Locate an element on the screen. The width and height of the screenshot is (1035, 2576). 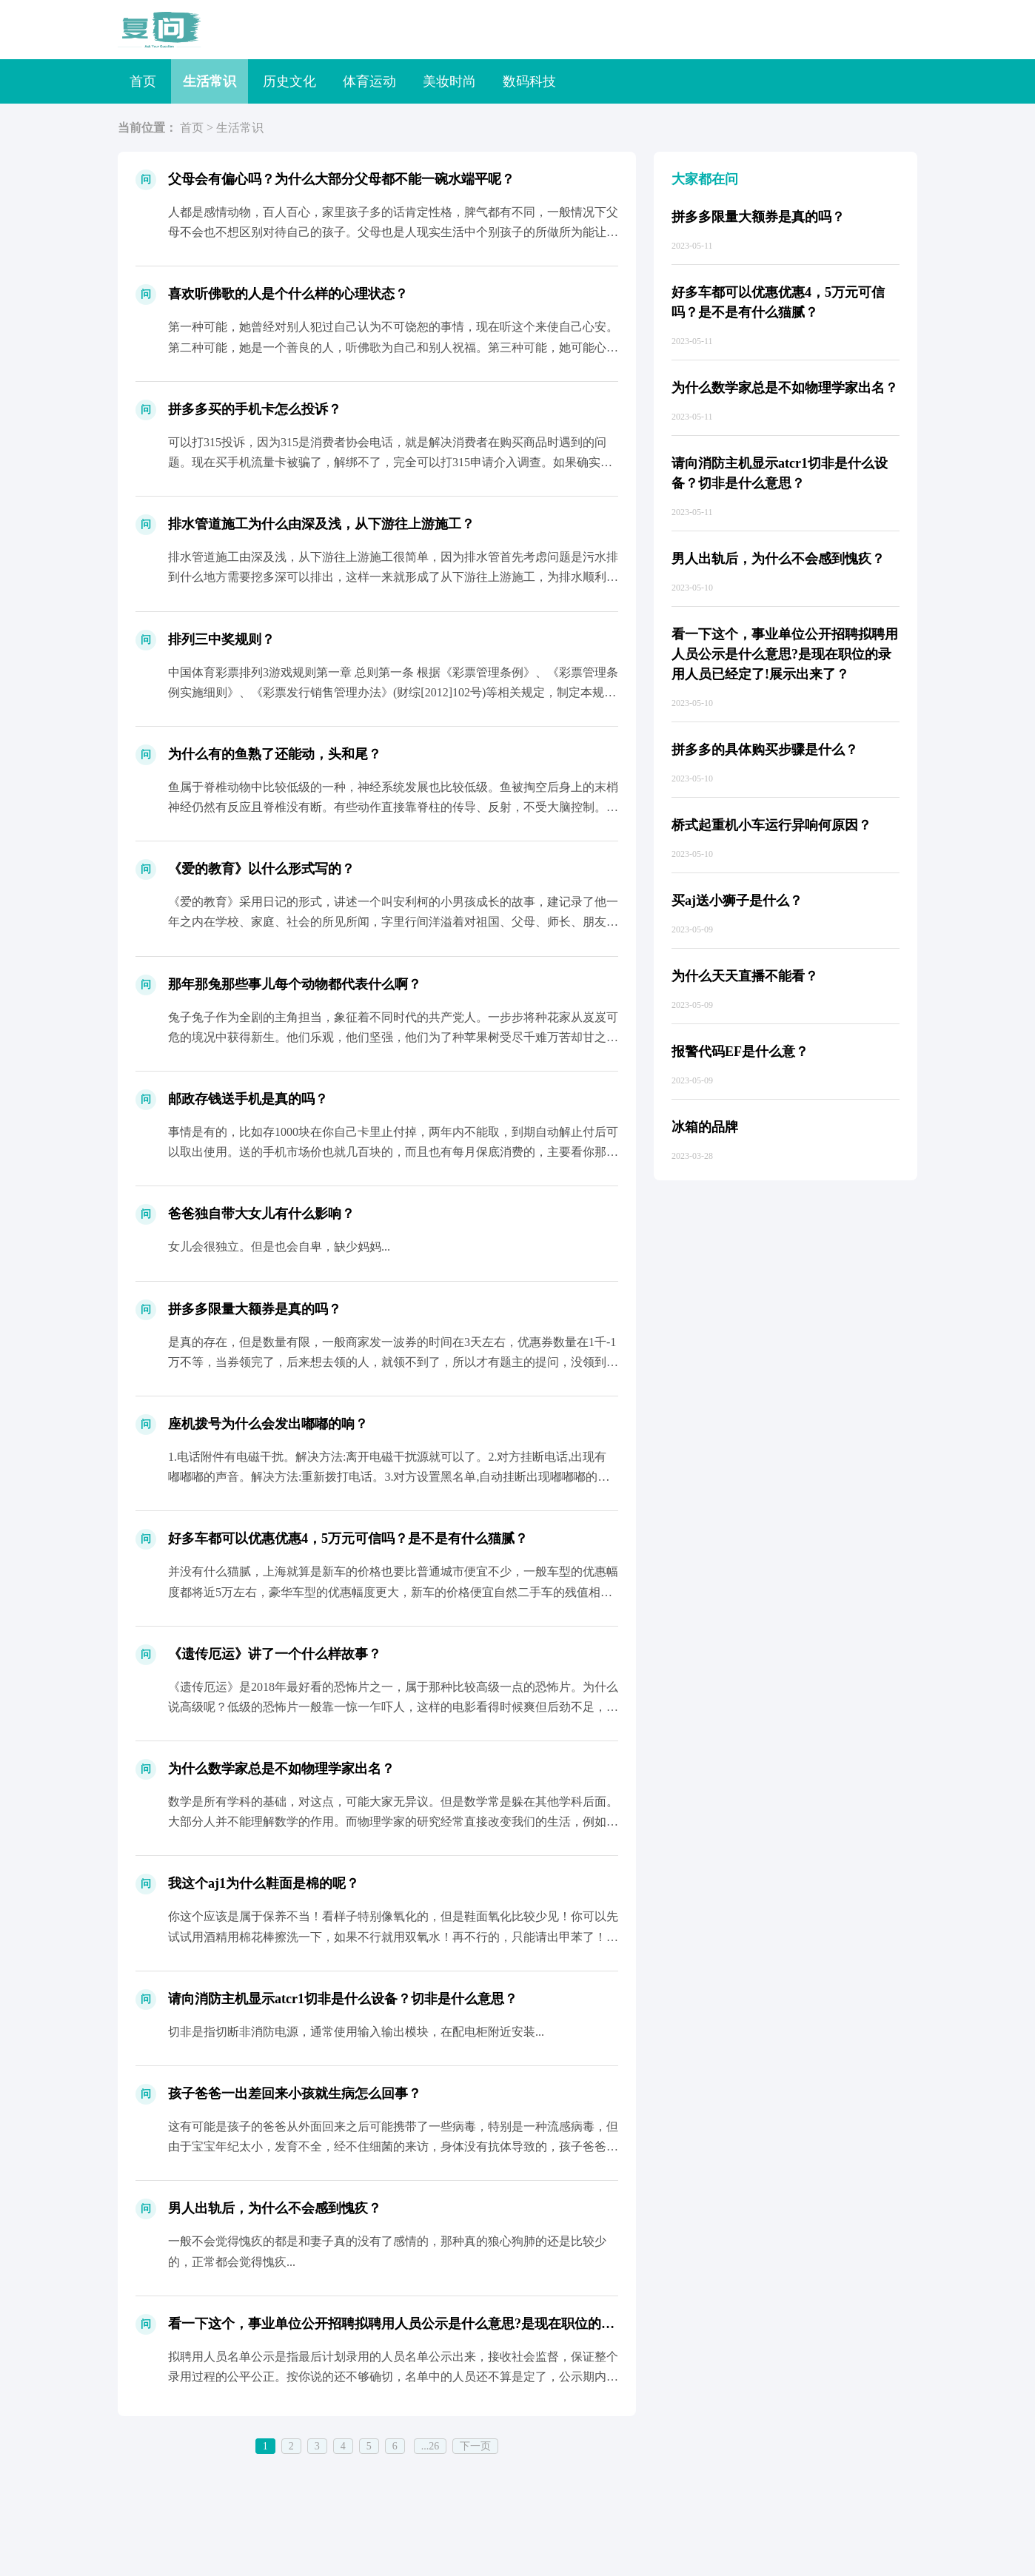
人都是感情动物，百人百心，家里孩子多的话肯定性格，脾气都有不同，一般情况下父母不会也不想区别对待自己的孩子。父母也是人现实生活中个别孩子的所做所为能让父母不伤心难过吗？扪心自问你要... is located at coordinates (393, 232).